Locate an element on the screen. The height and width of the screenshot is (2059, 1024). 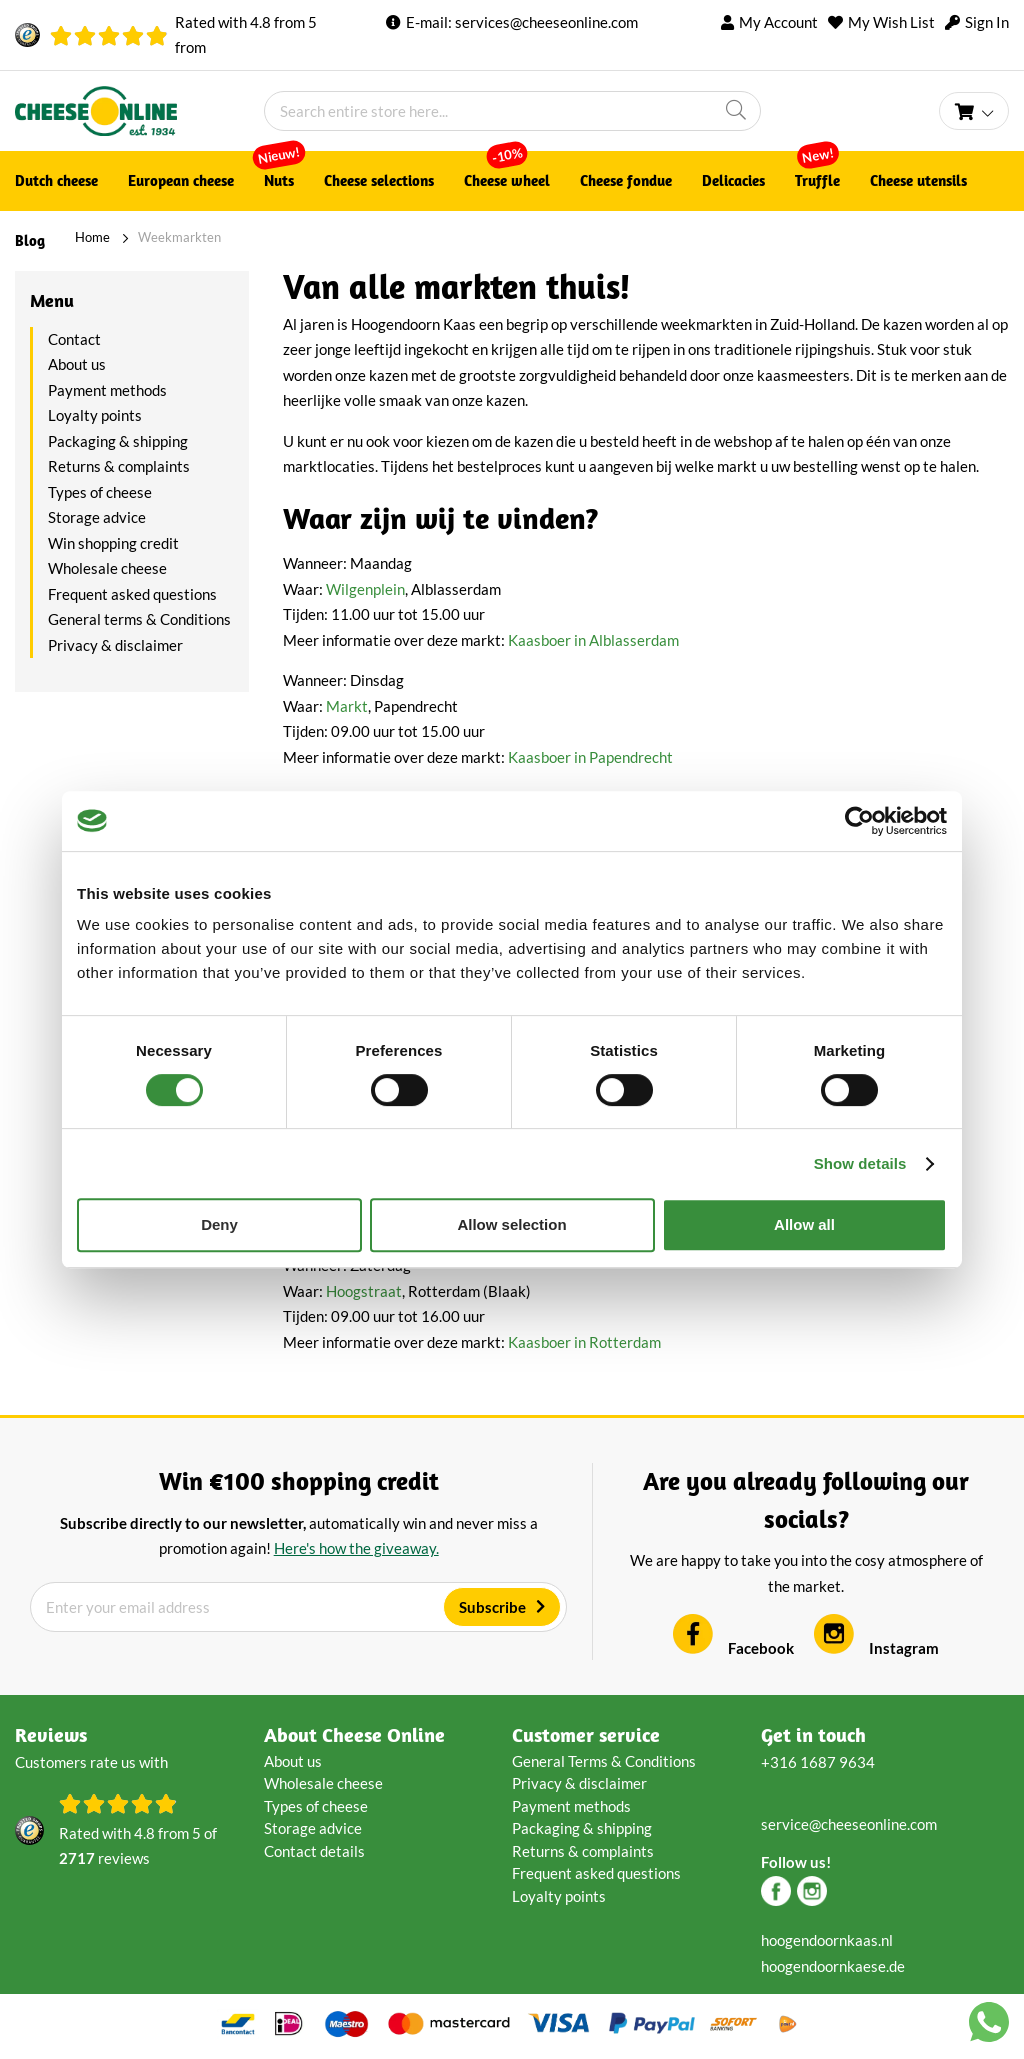
hoogendoornkaese.de is located at coordinates (833, 1966).